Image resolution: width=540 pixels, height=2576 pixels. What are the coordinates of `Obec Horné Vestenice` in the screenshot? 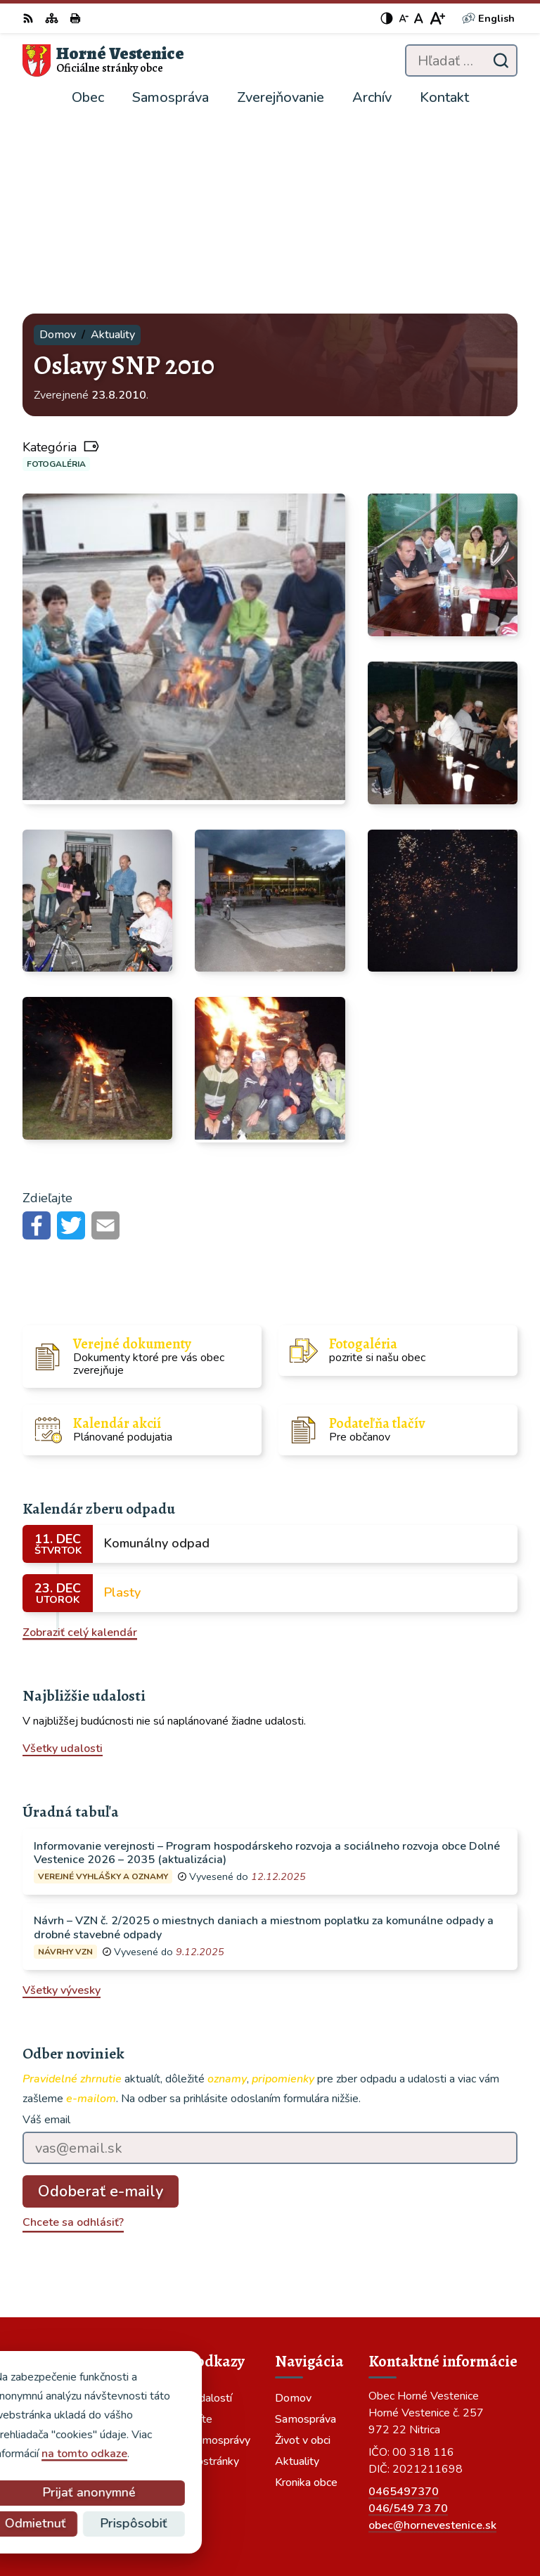 It's located at (460, 2518).